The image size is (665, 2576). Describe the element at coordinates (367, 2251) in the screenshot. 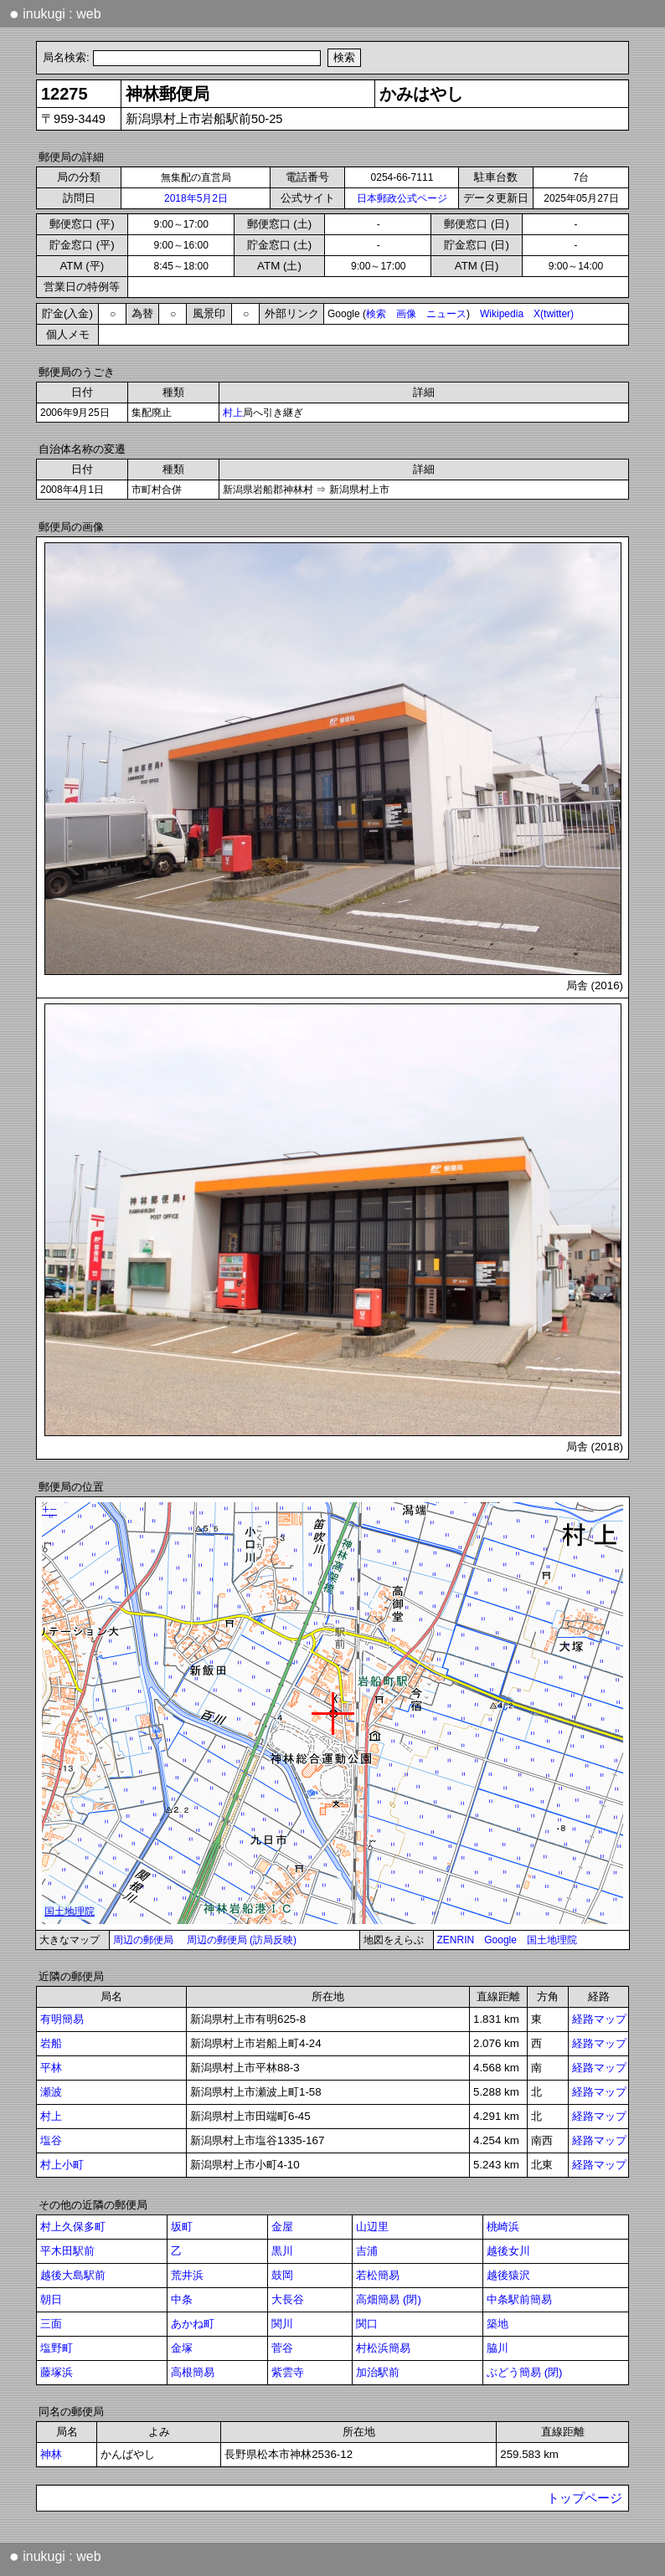

I see `吉浦` at that location.